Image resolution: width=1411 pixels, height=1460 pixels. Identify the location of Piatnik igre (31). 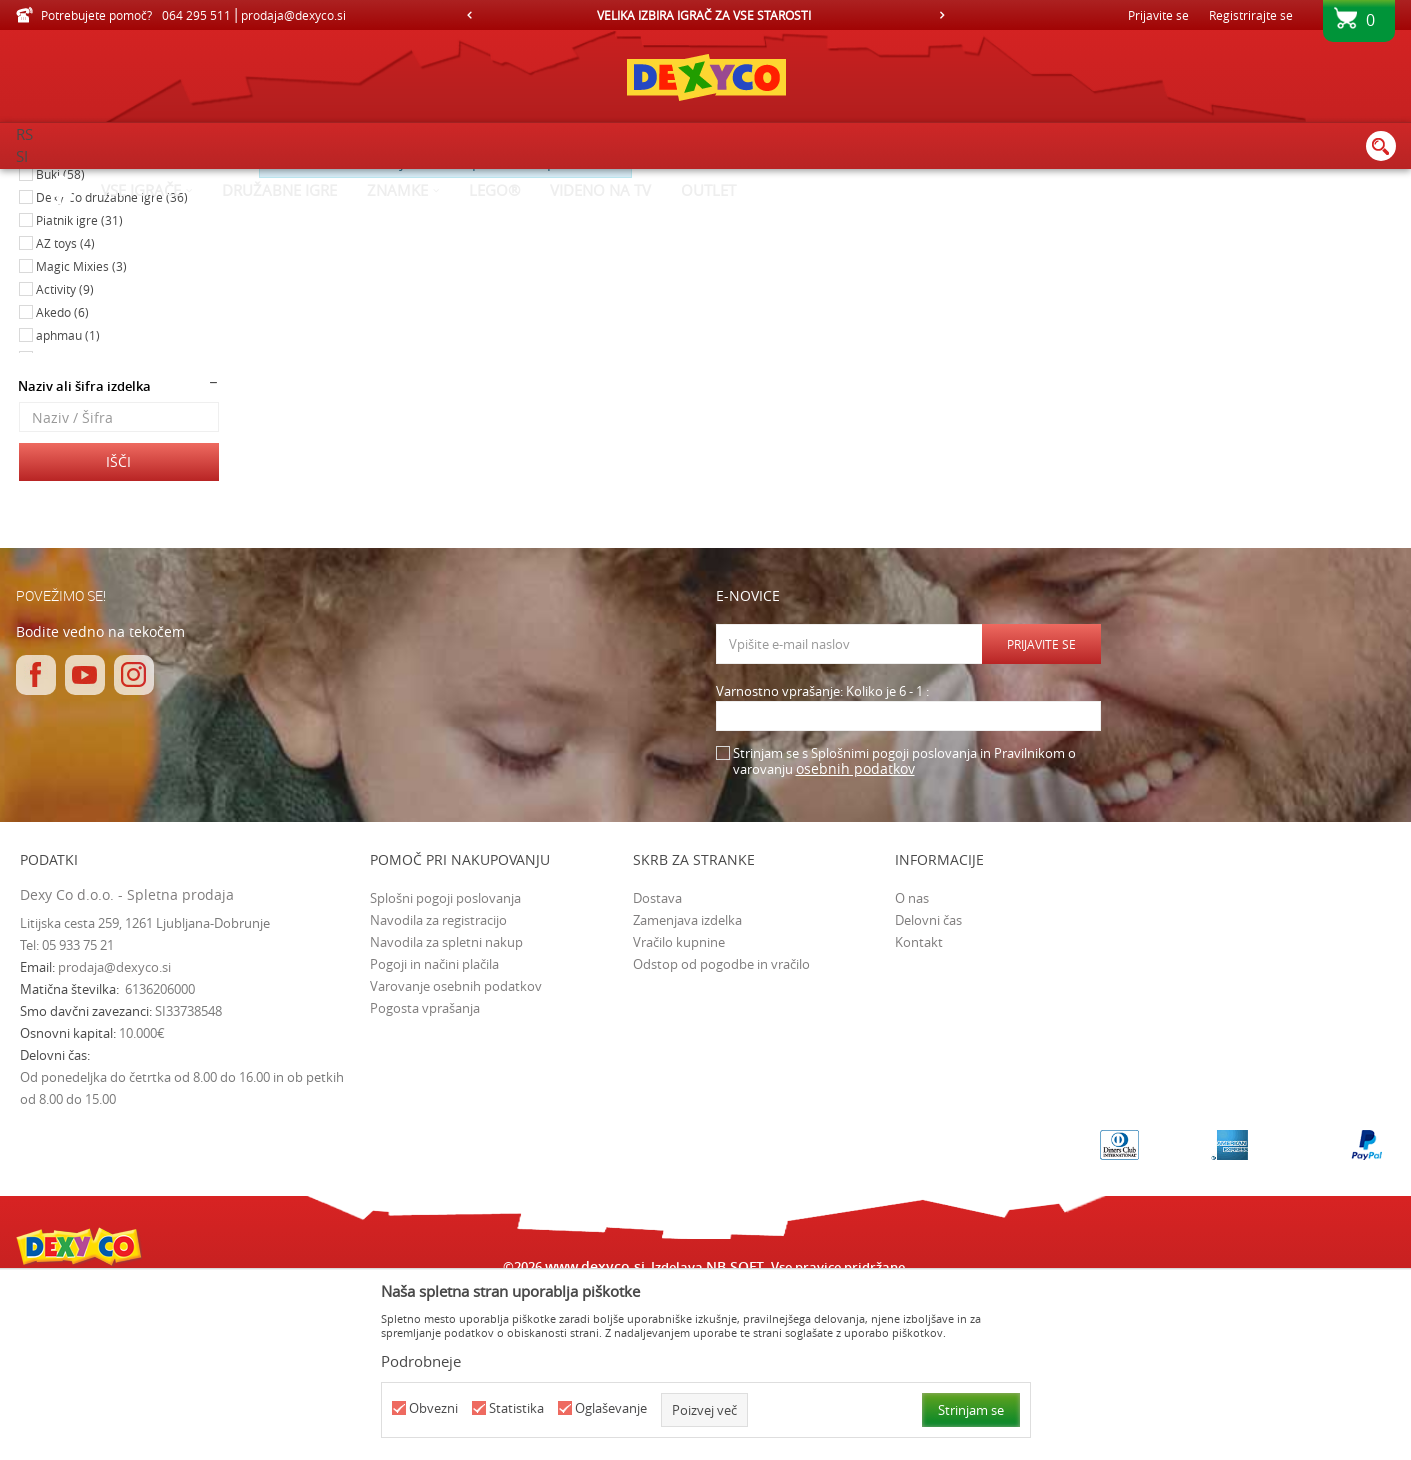
(79, 389).